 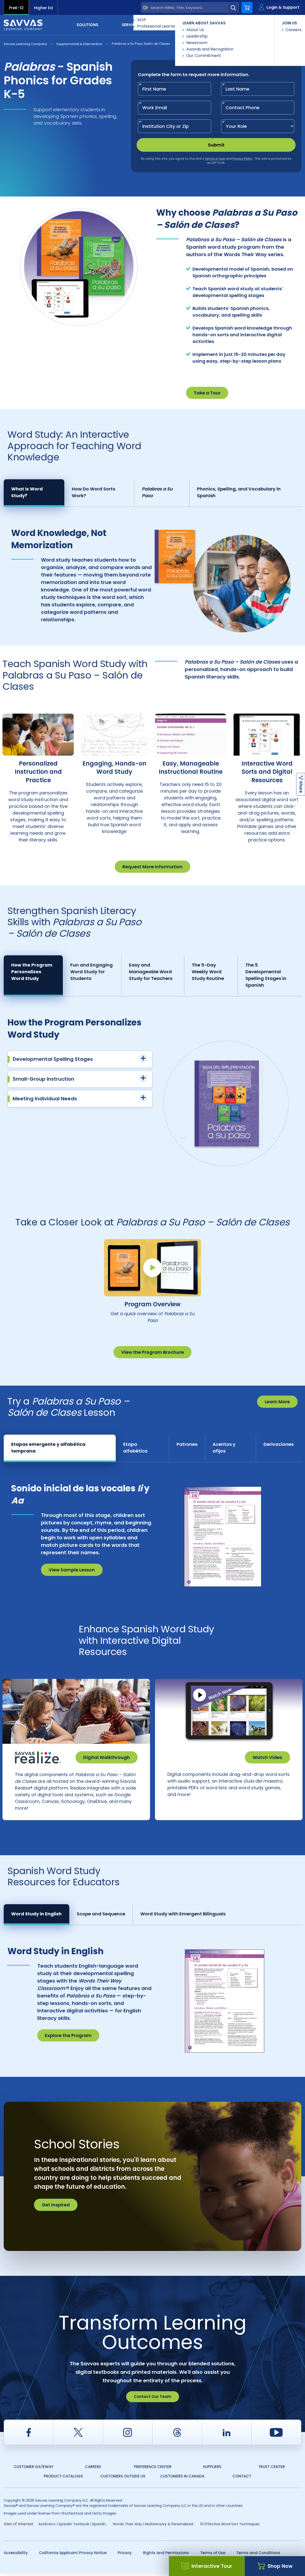 What do you see at coordinates (152, 867) in the screenshot?
I see `Request More Information` at bounding box center [152, 867].